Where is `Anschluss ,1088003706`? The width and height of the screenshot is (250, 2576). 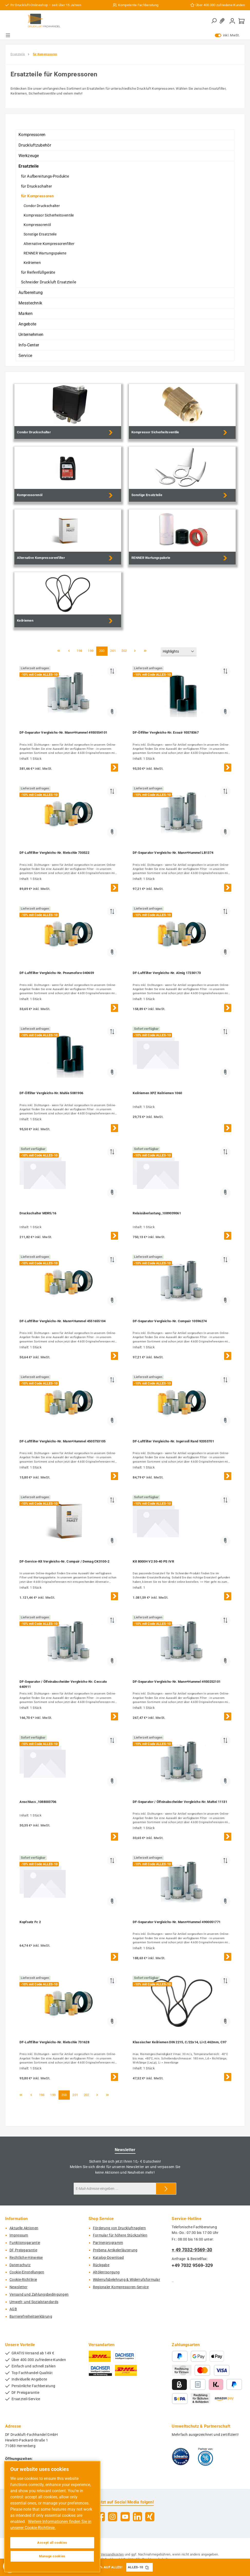 Anschluss ,1088003706 is located at coordinates (38, 1802).